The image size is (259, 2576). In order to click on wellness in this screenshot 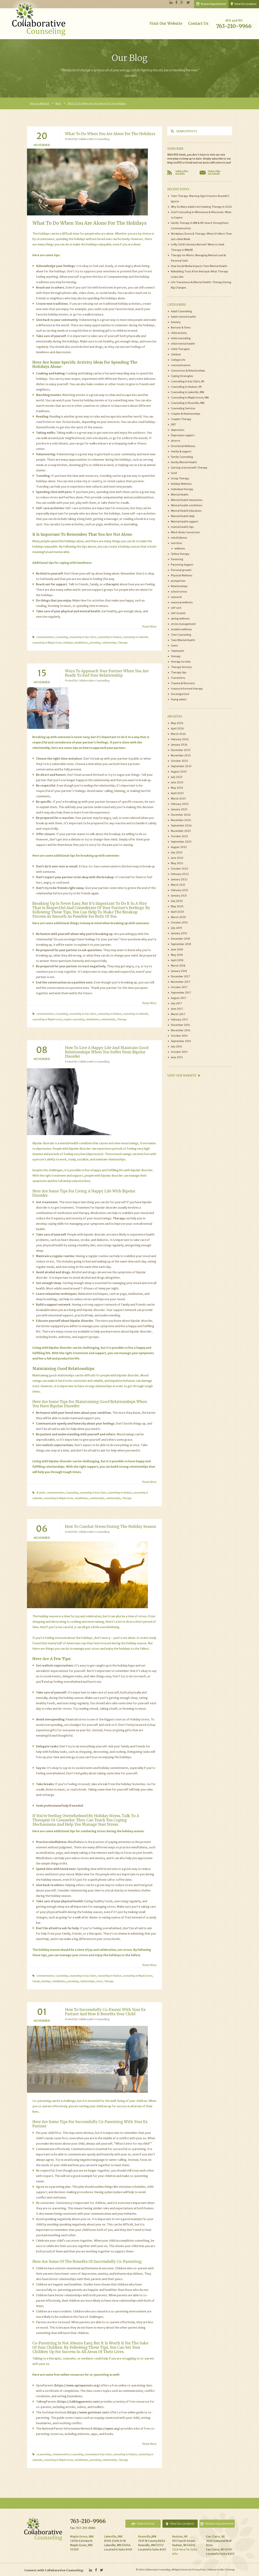, I will do `click(179, 548)`.